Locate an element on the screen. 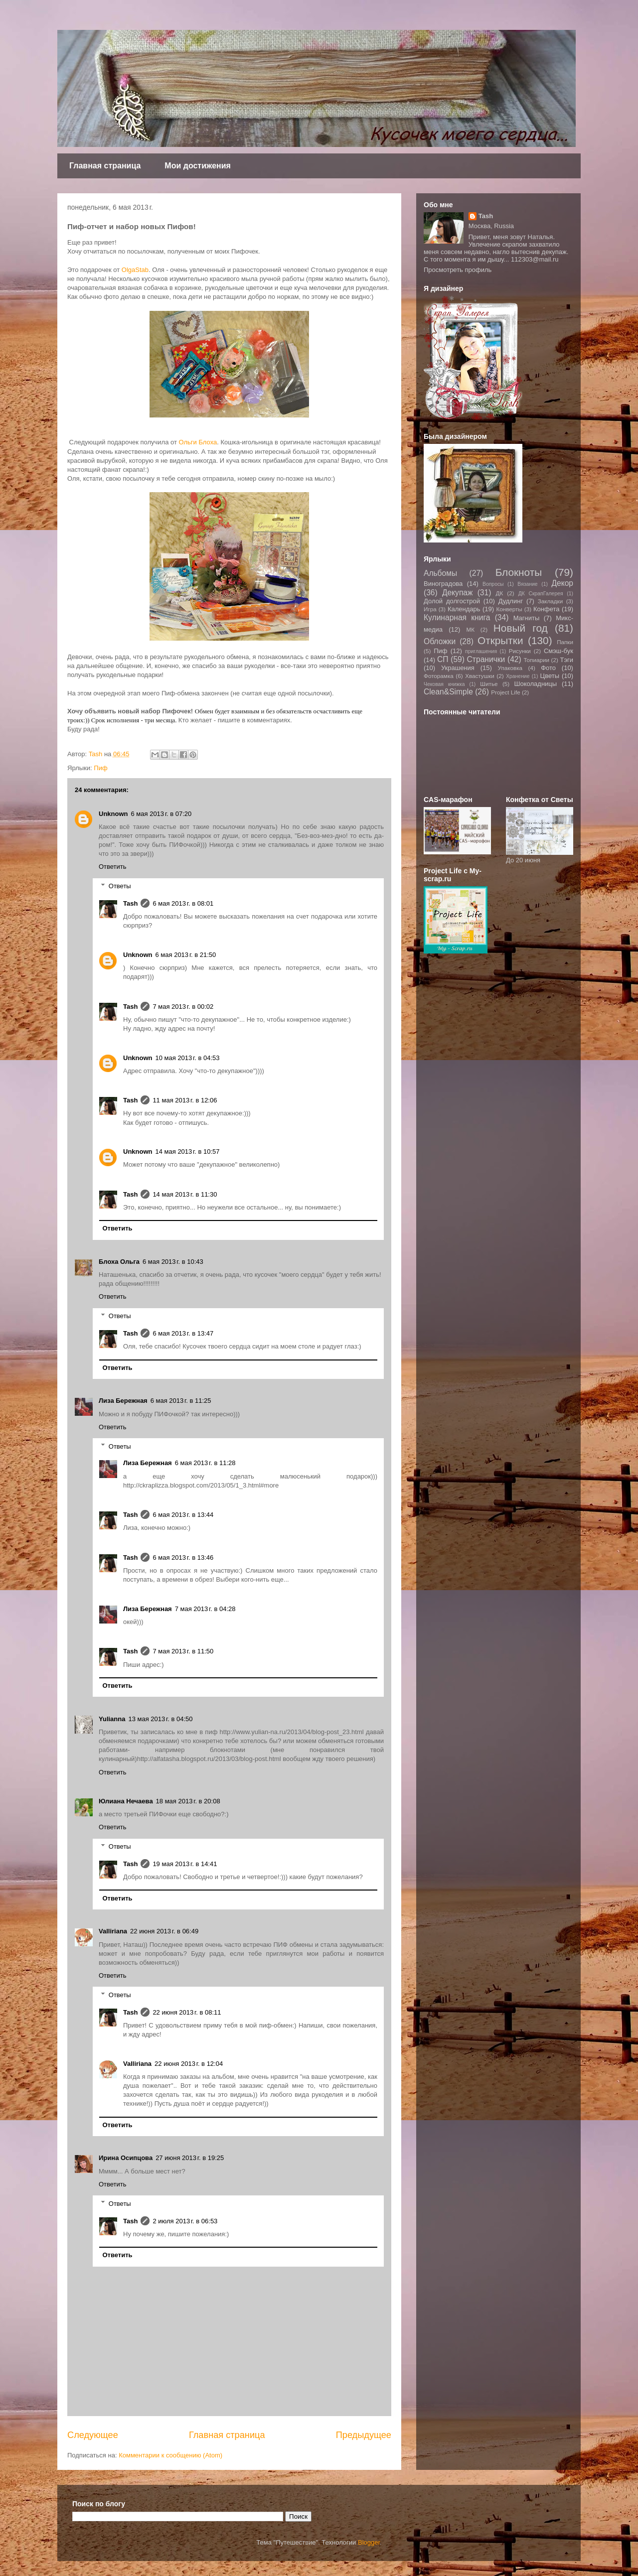 The height and width of the screenshot is (2576, 638). Главная страница is located at coordinates (105, 165).